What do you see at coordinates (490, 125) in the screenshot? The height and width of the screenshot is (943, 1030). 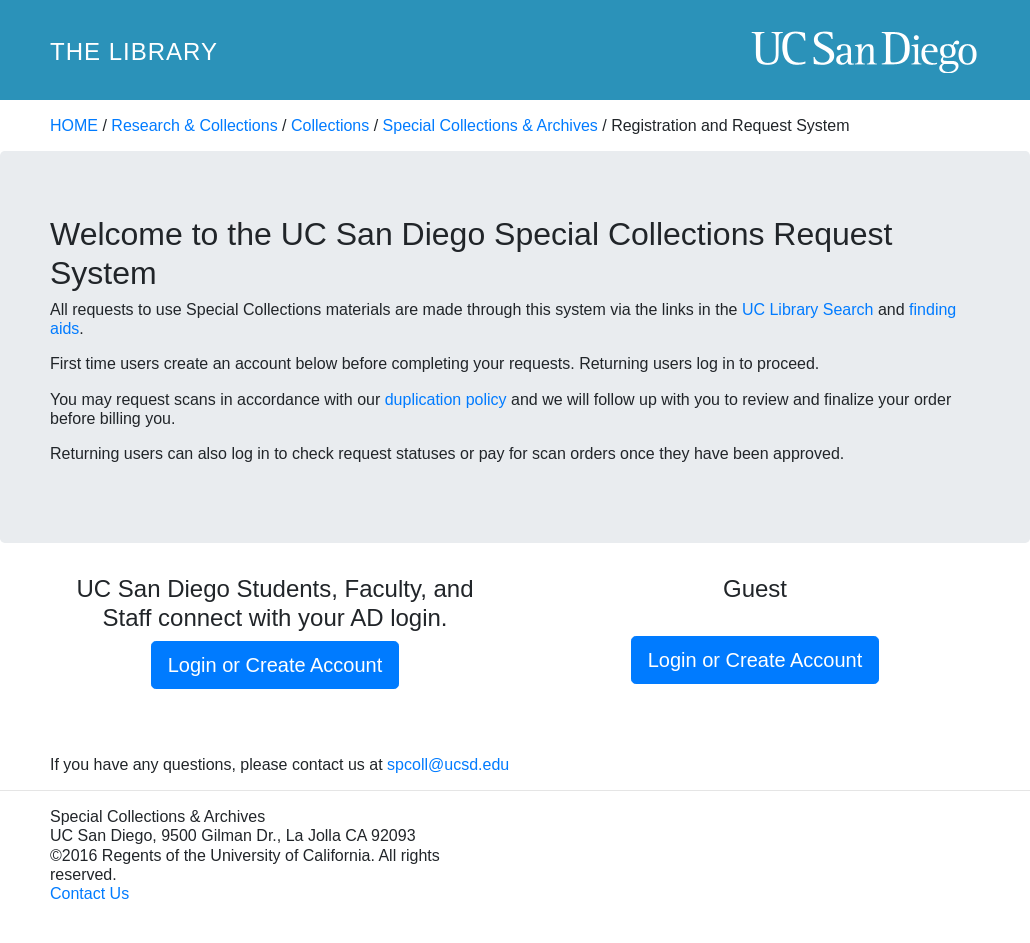 I see `Special Collections & Archives` at bounding box center [490, 125].